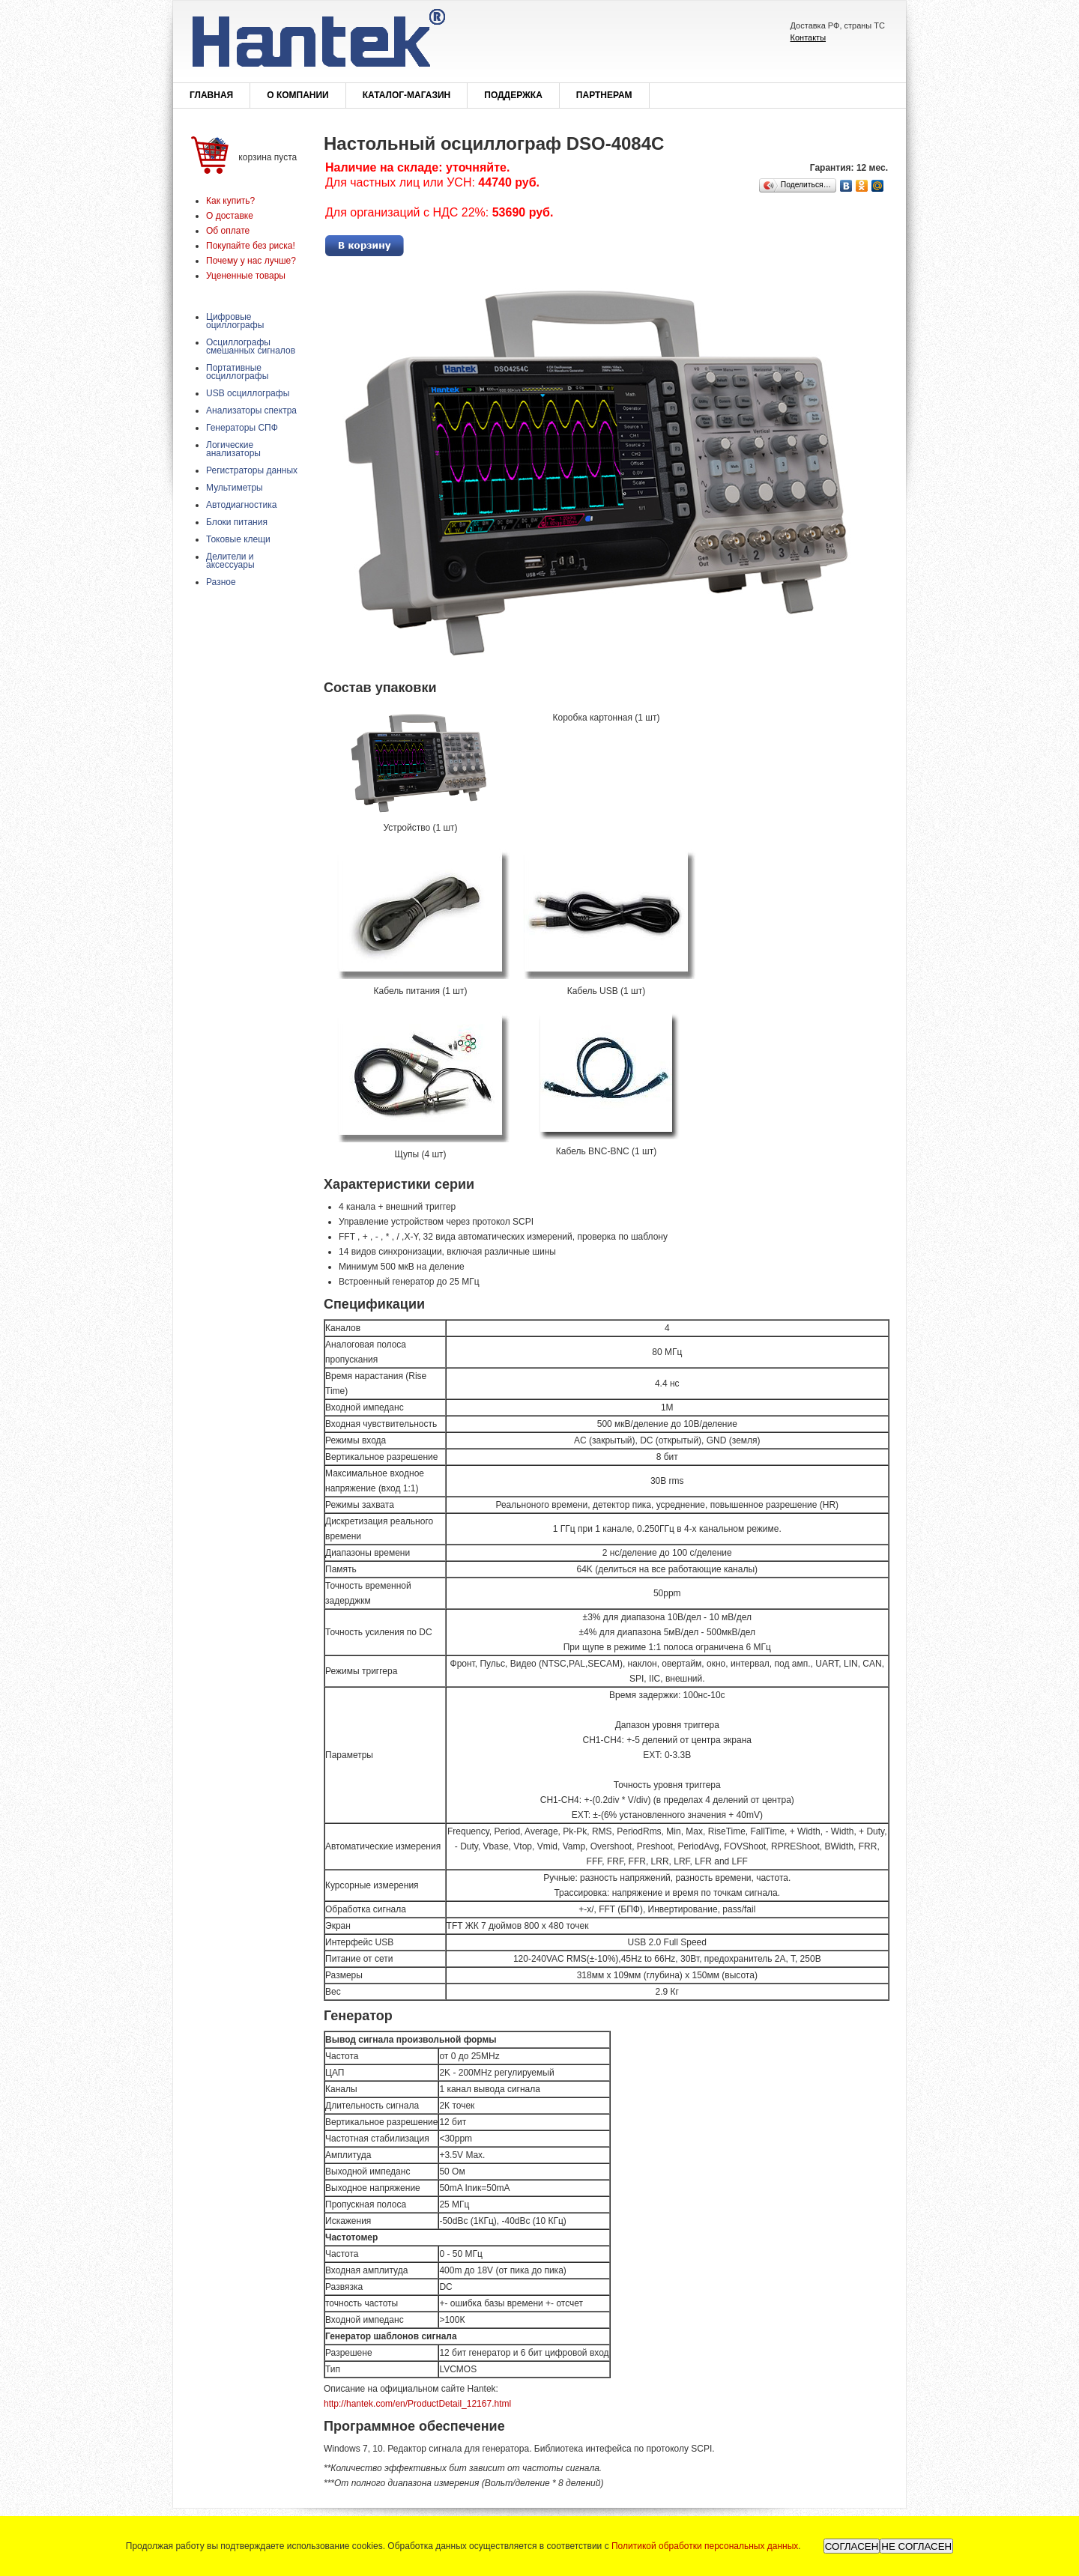  Describe the element at coordinates (317, 41) in the screenshot. I see `Hantek®` at that location.